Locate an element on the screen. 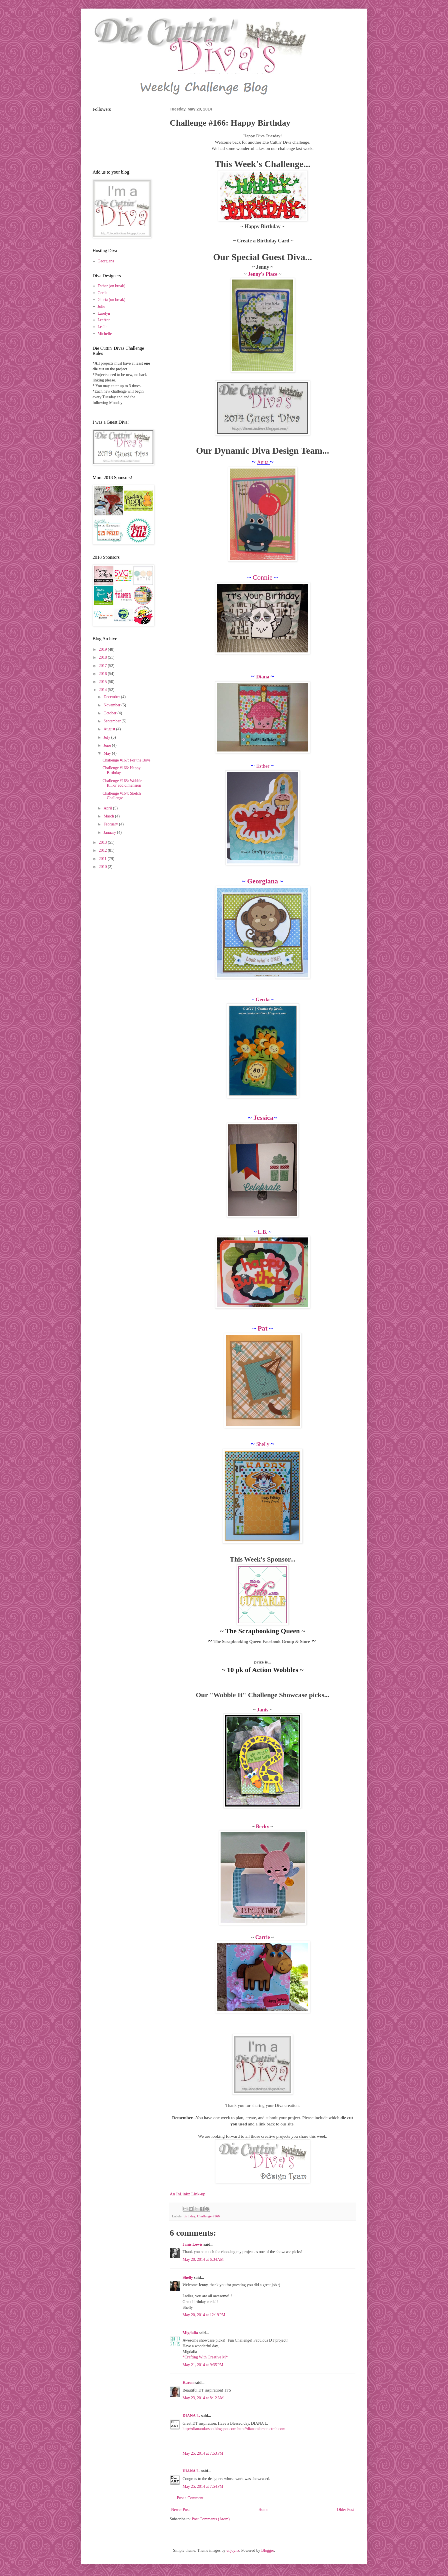  2011 is located at coordinates (103, 859).